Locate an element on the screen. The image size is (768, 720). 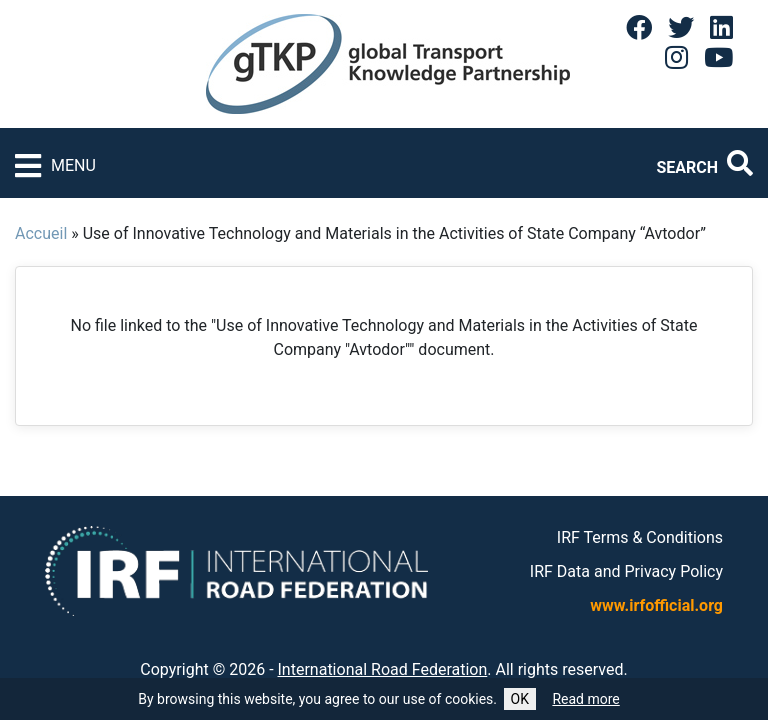
IRF Data and Privacy Policy is located at coordinates (626, 571).